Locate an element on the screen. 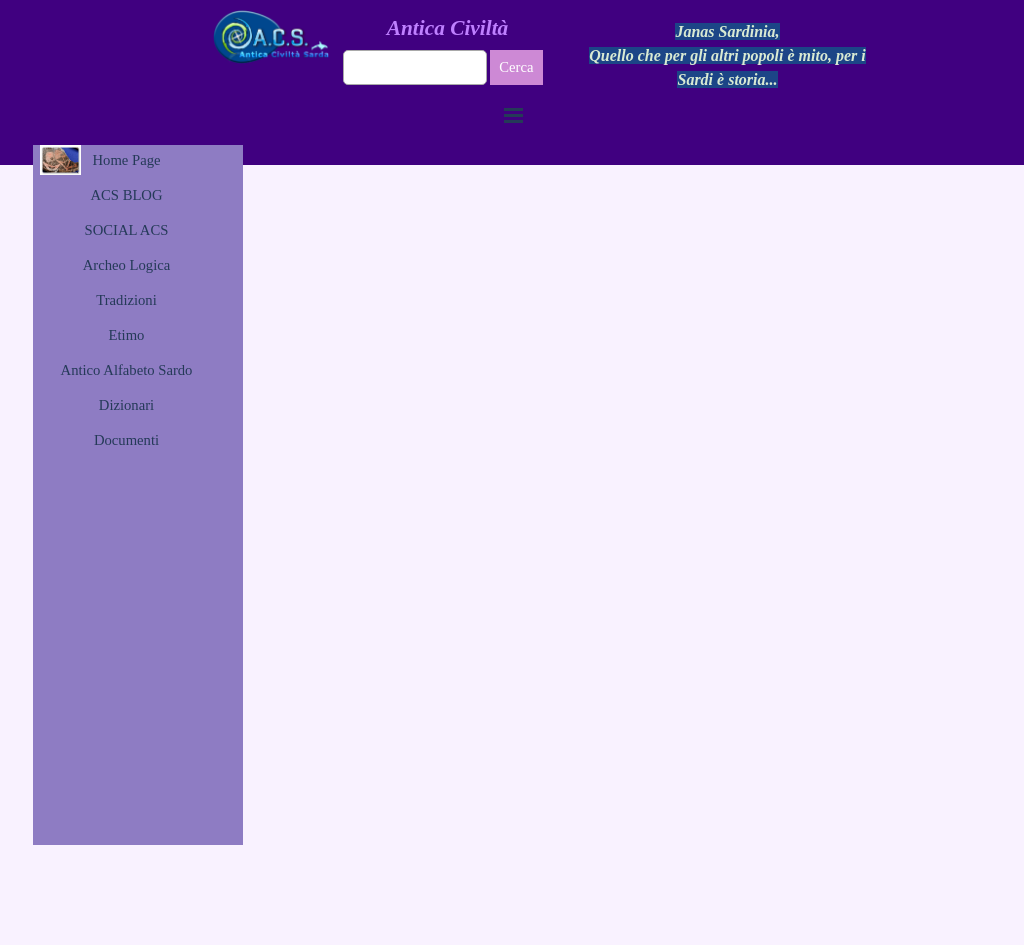 Image resolution: width=1024 pixels, height=945 pixels. ACS BLOG is located at coordinates (126, 195).